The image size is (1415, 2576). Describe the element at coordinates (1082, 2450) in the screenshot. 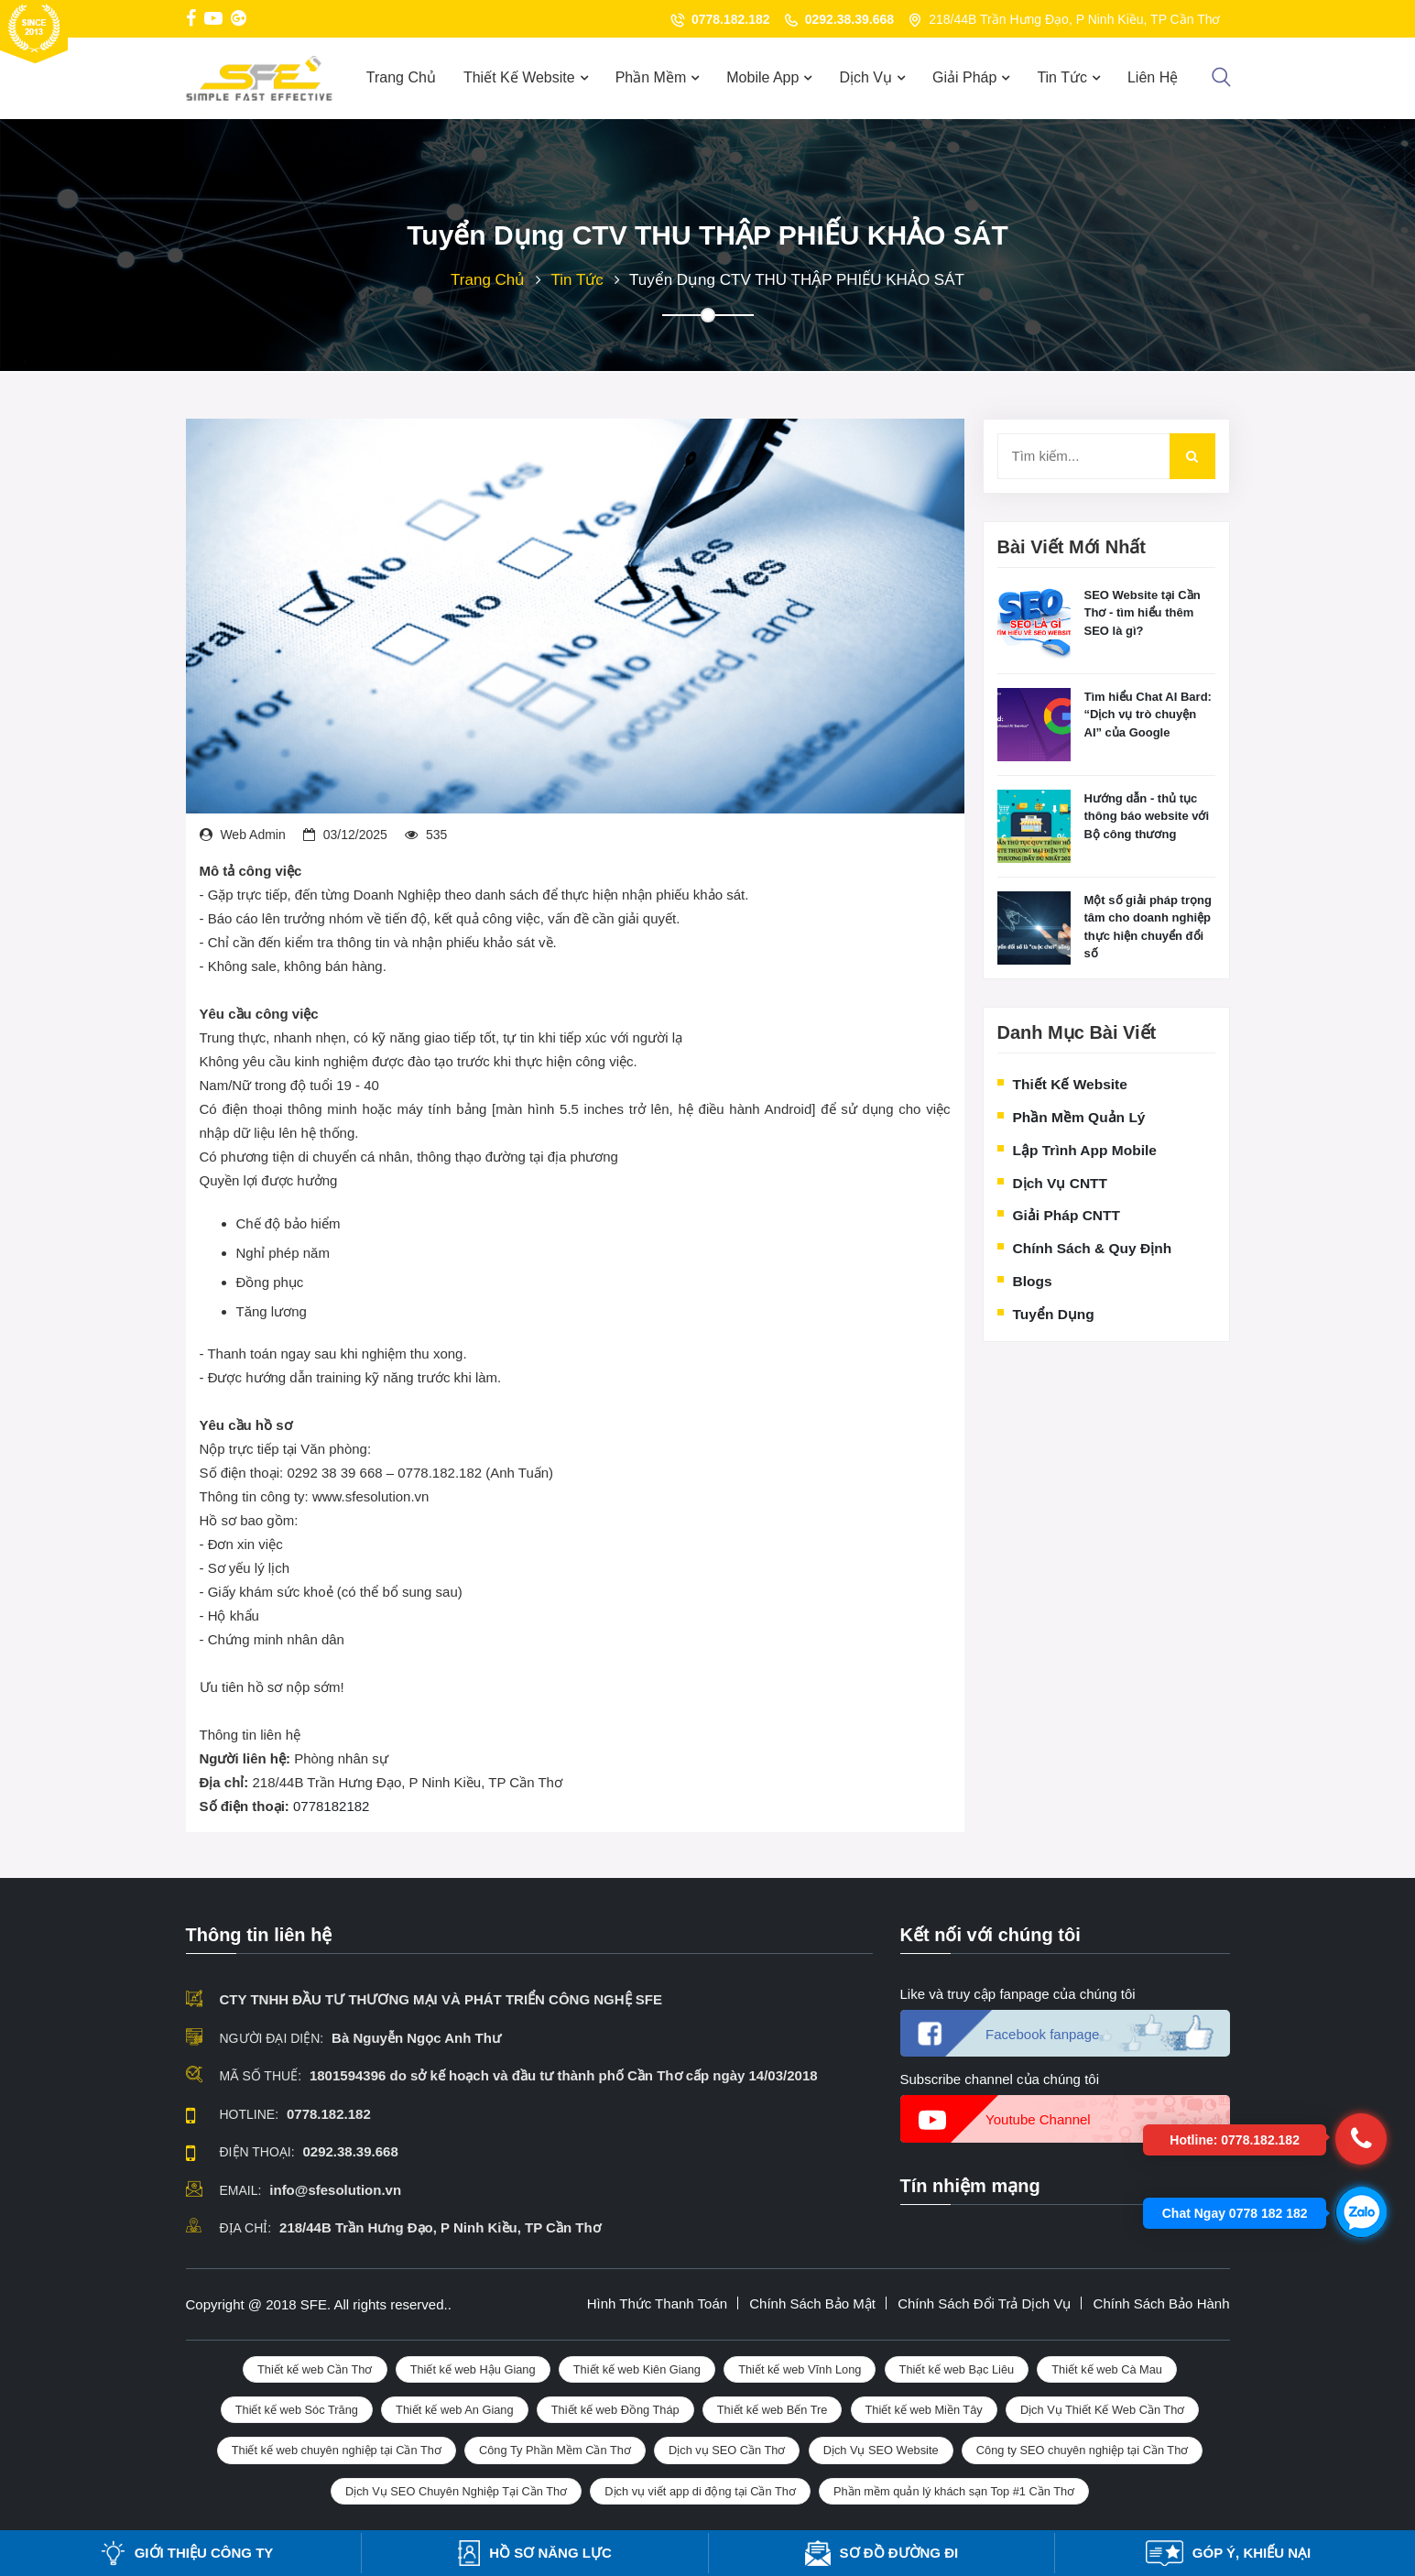

I see `Công ty SEO chuyên nghiệp tại Cần Thơ` at that location.